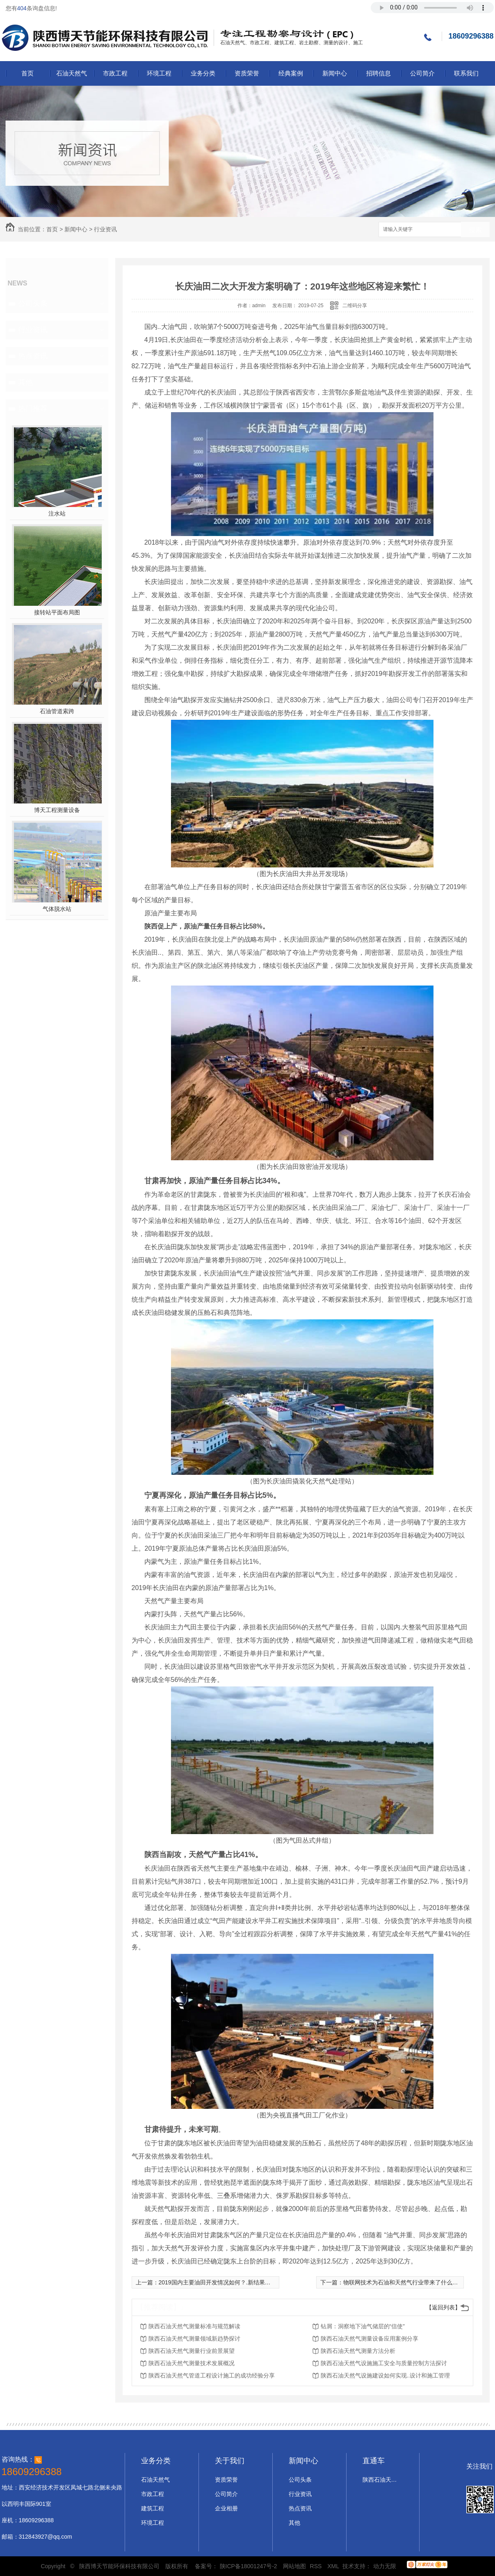  Describe the element at coordinates (466, 73) in the screenshot. I see `联系我们` at that location.